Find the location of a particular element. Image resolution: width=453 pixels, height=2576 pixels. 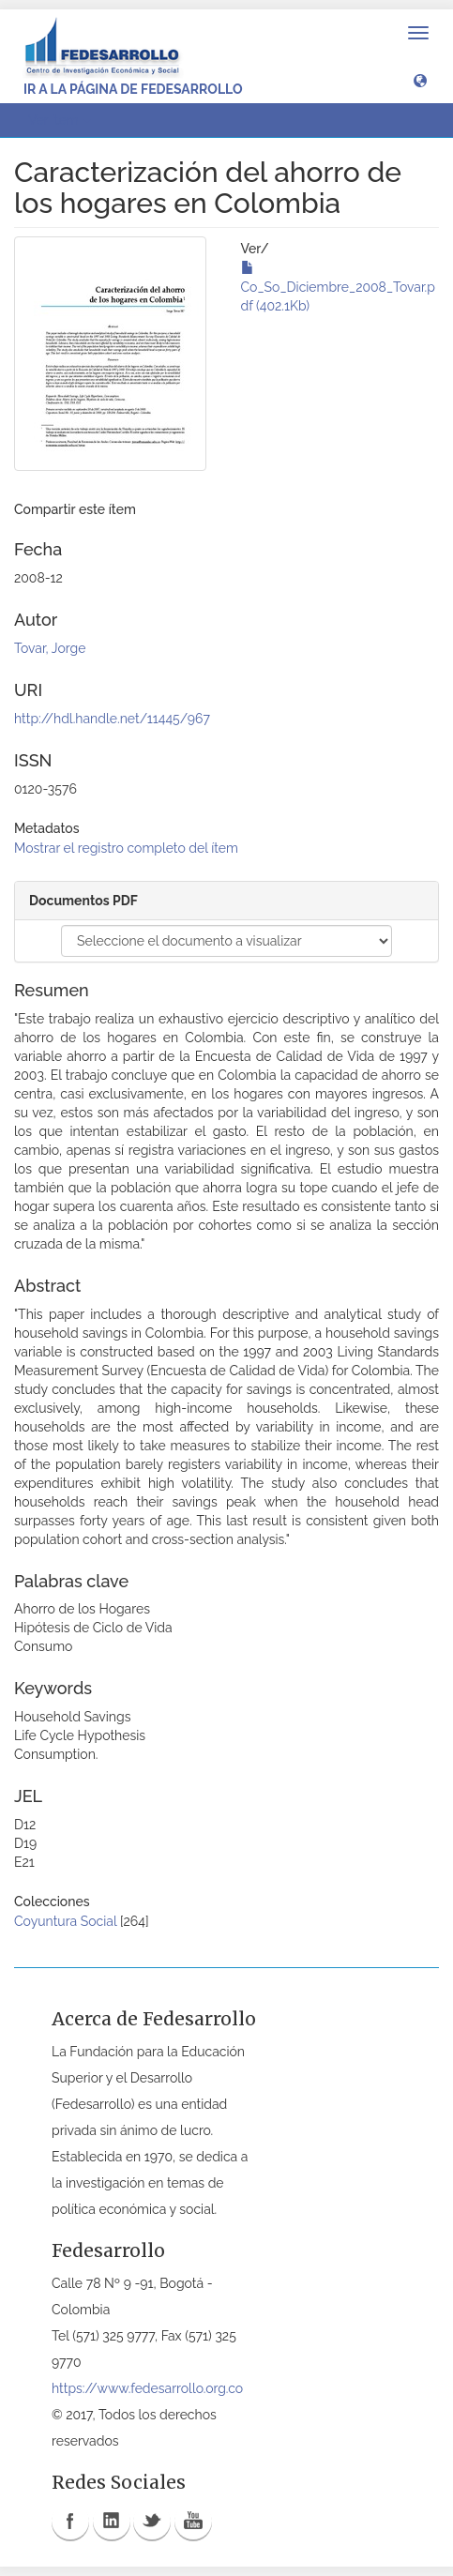

[button] is located at coordinates (420, 80).